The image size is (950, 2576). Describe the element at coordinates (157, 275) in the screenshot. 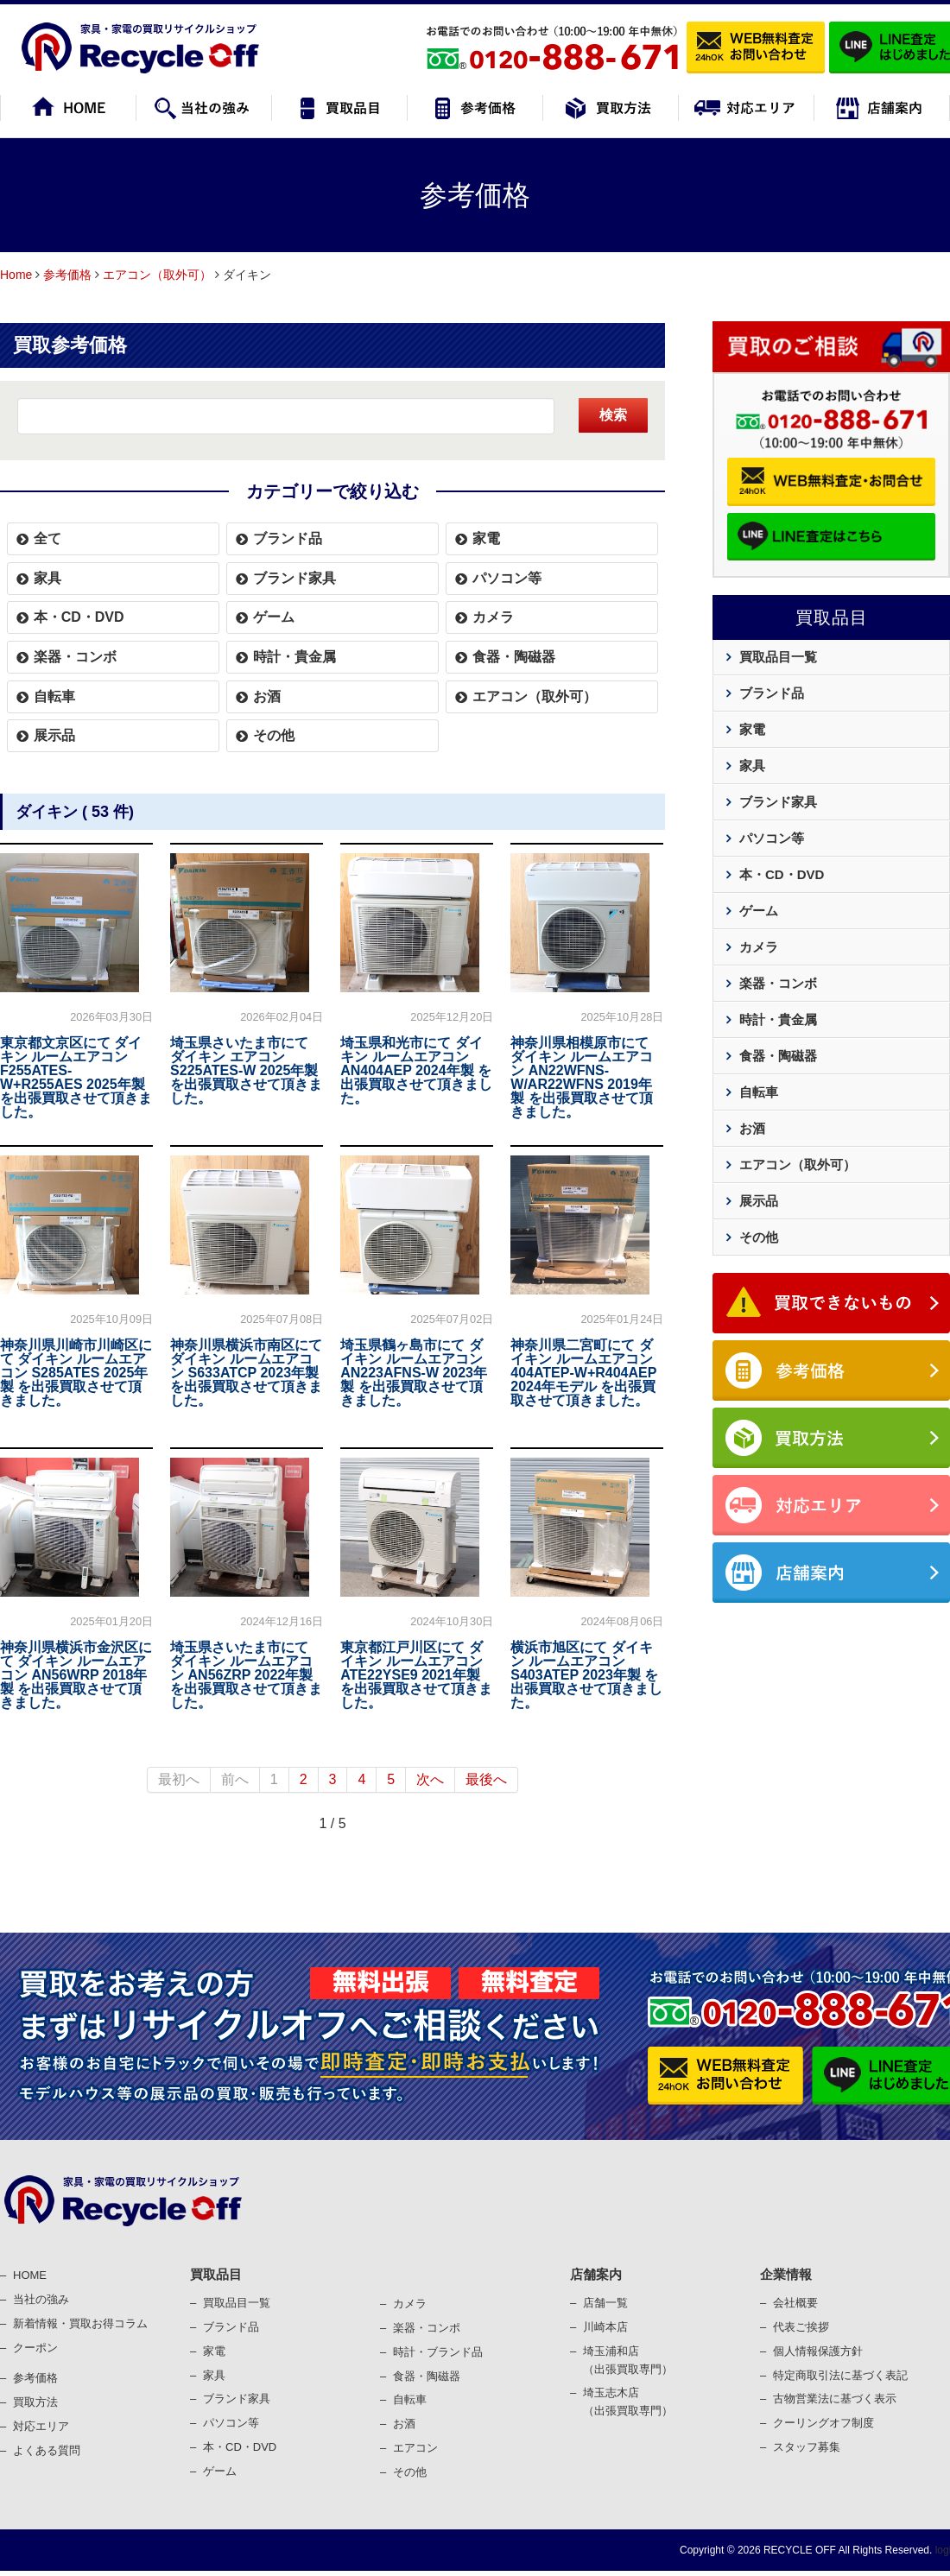

I see `エアコン（取外可）` at that location.